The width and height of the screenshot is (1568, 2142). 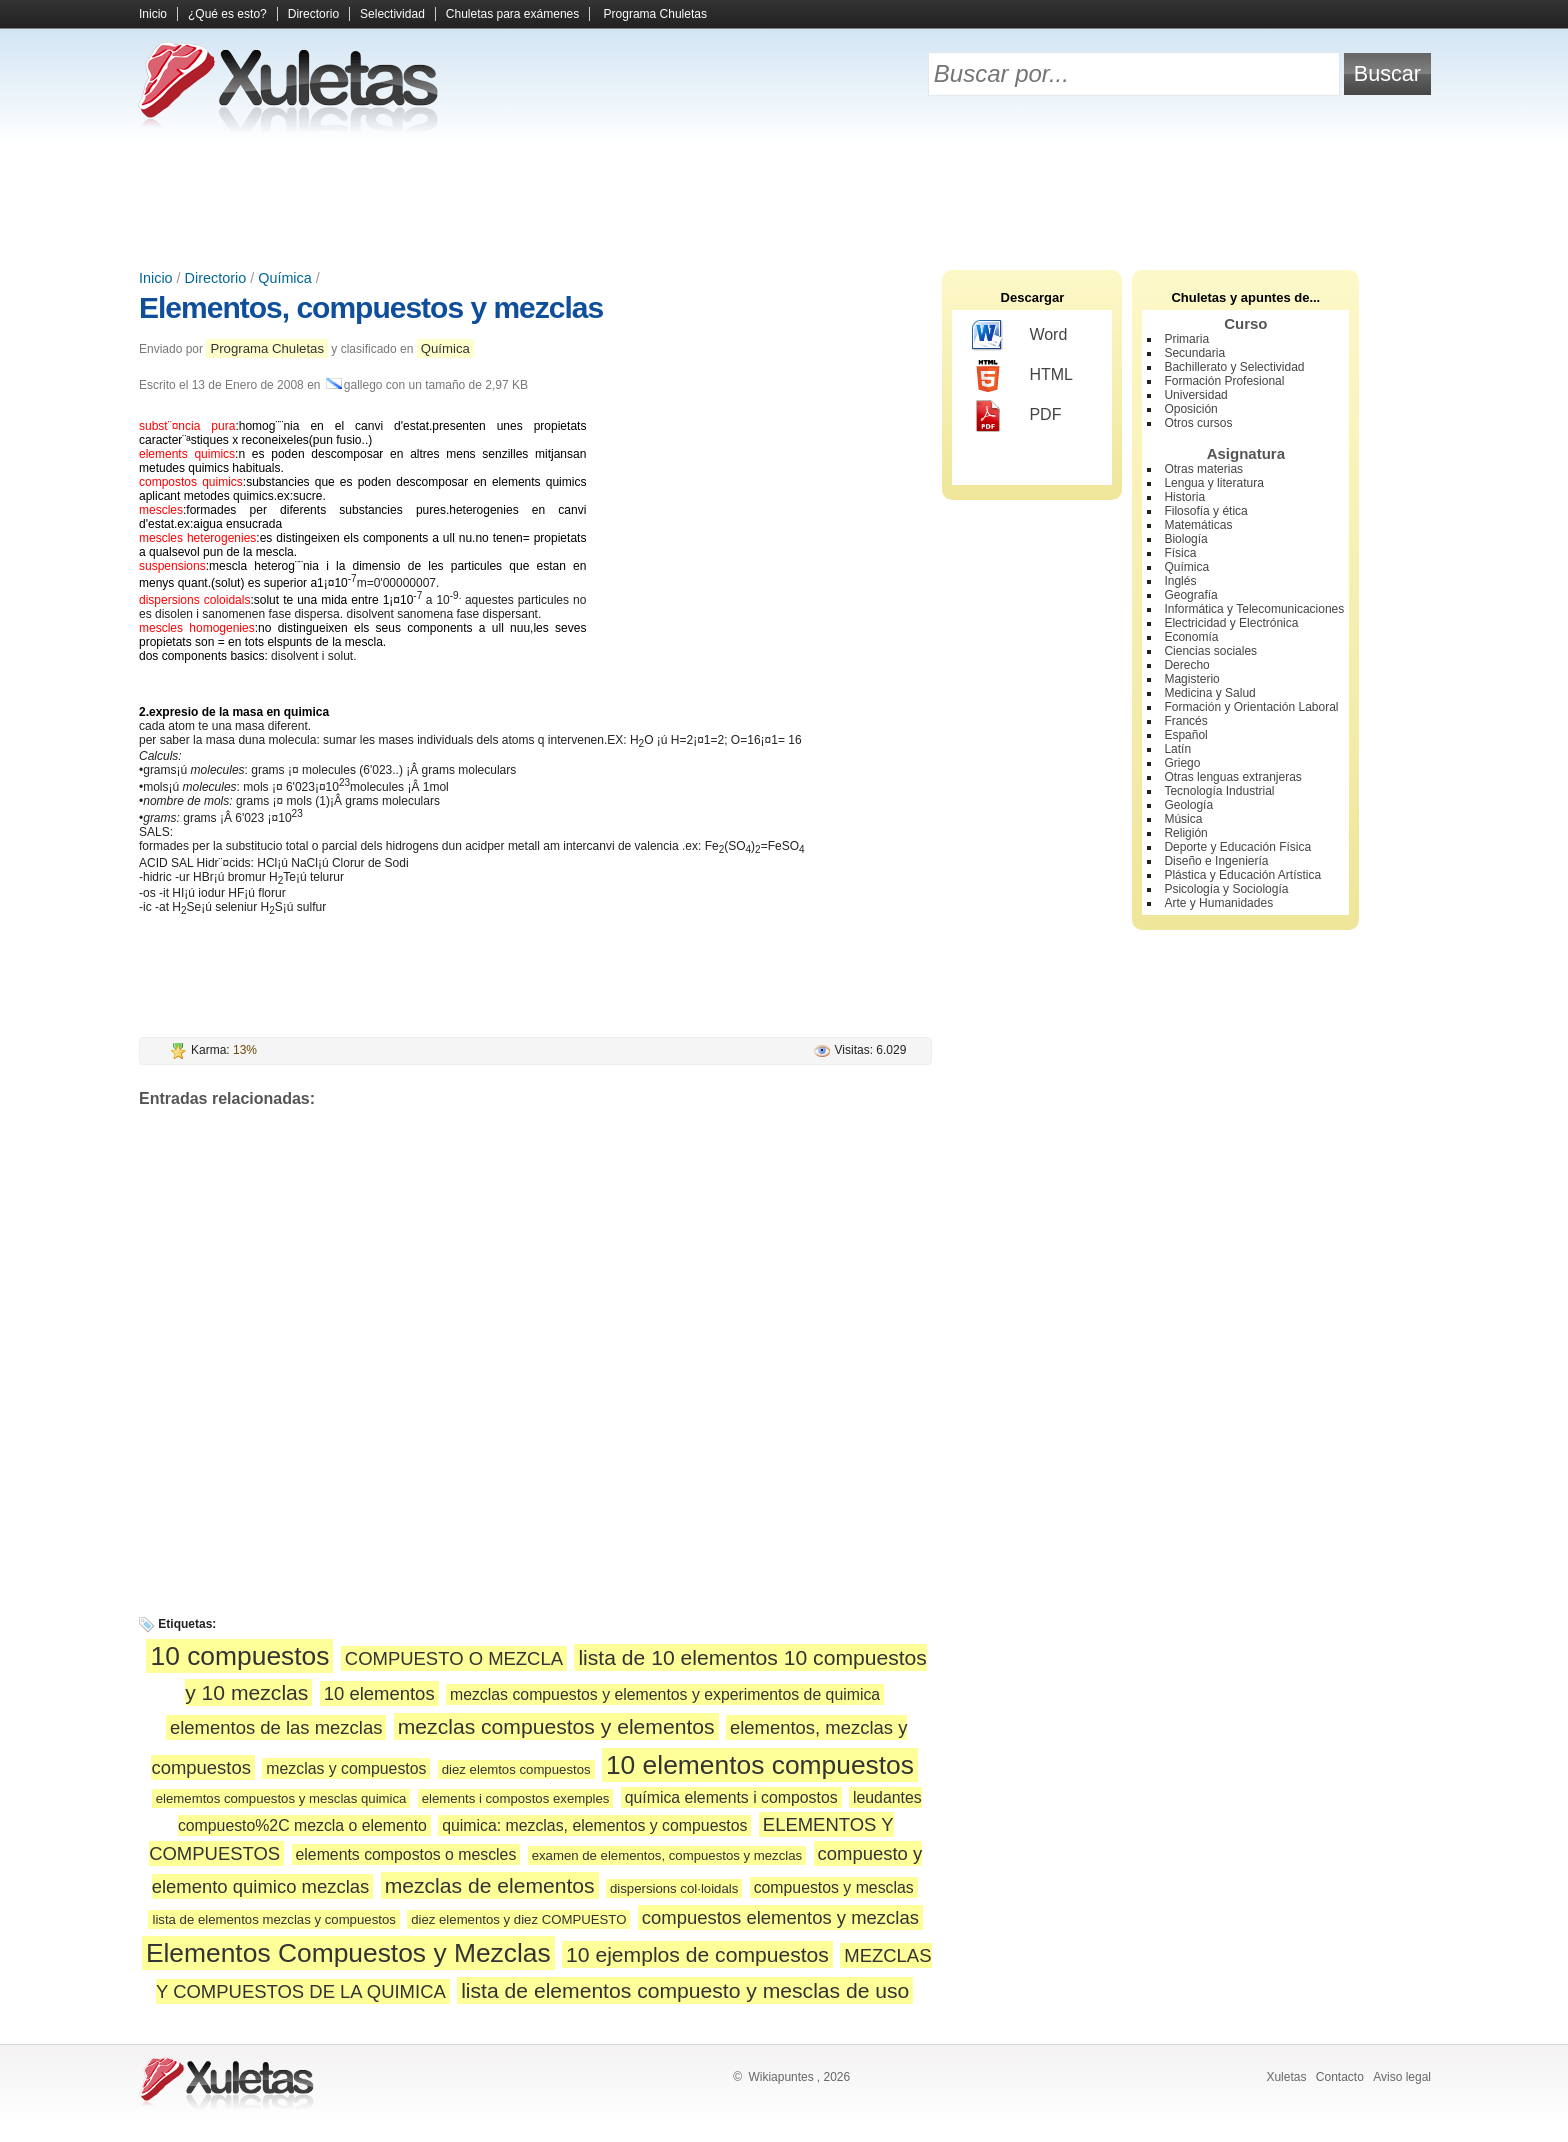 What do you see at coordinates (1402, 2077) in the screenshot?
I see `Aviso legal` at bounding box center [1402, 2077].